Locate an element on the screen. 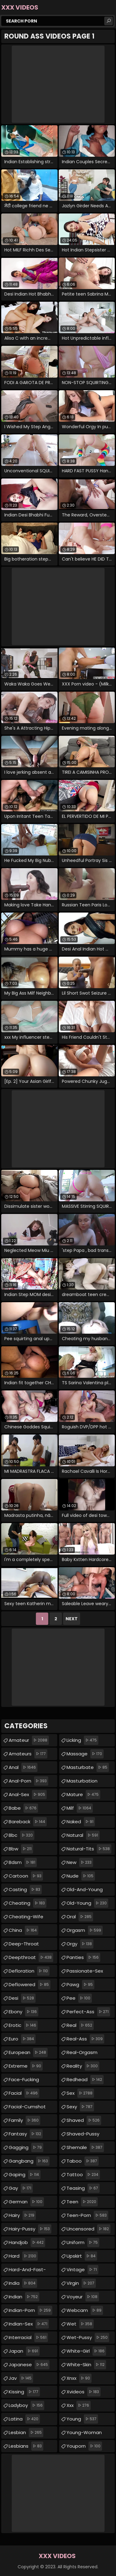  gangbang is located at coordinates (29, 2161).